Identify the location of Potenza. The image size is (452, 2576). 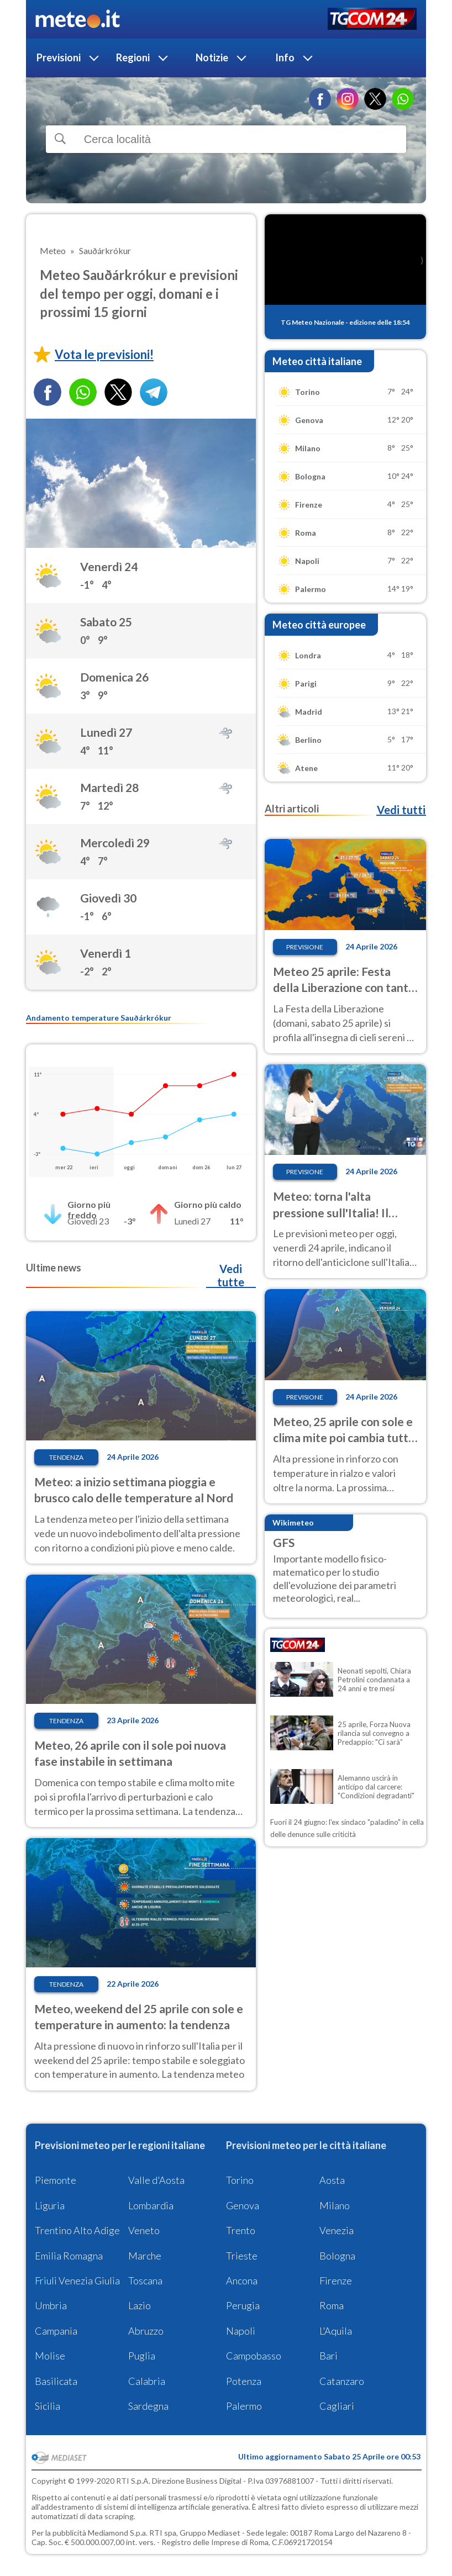
(243, 2381).